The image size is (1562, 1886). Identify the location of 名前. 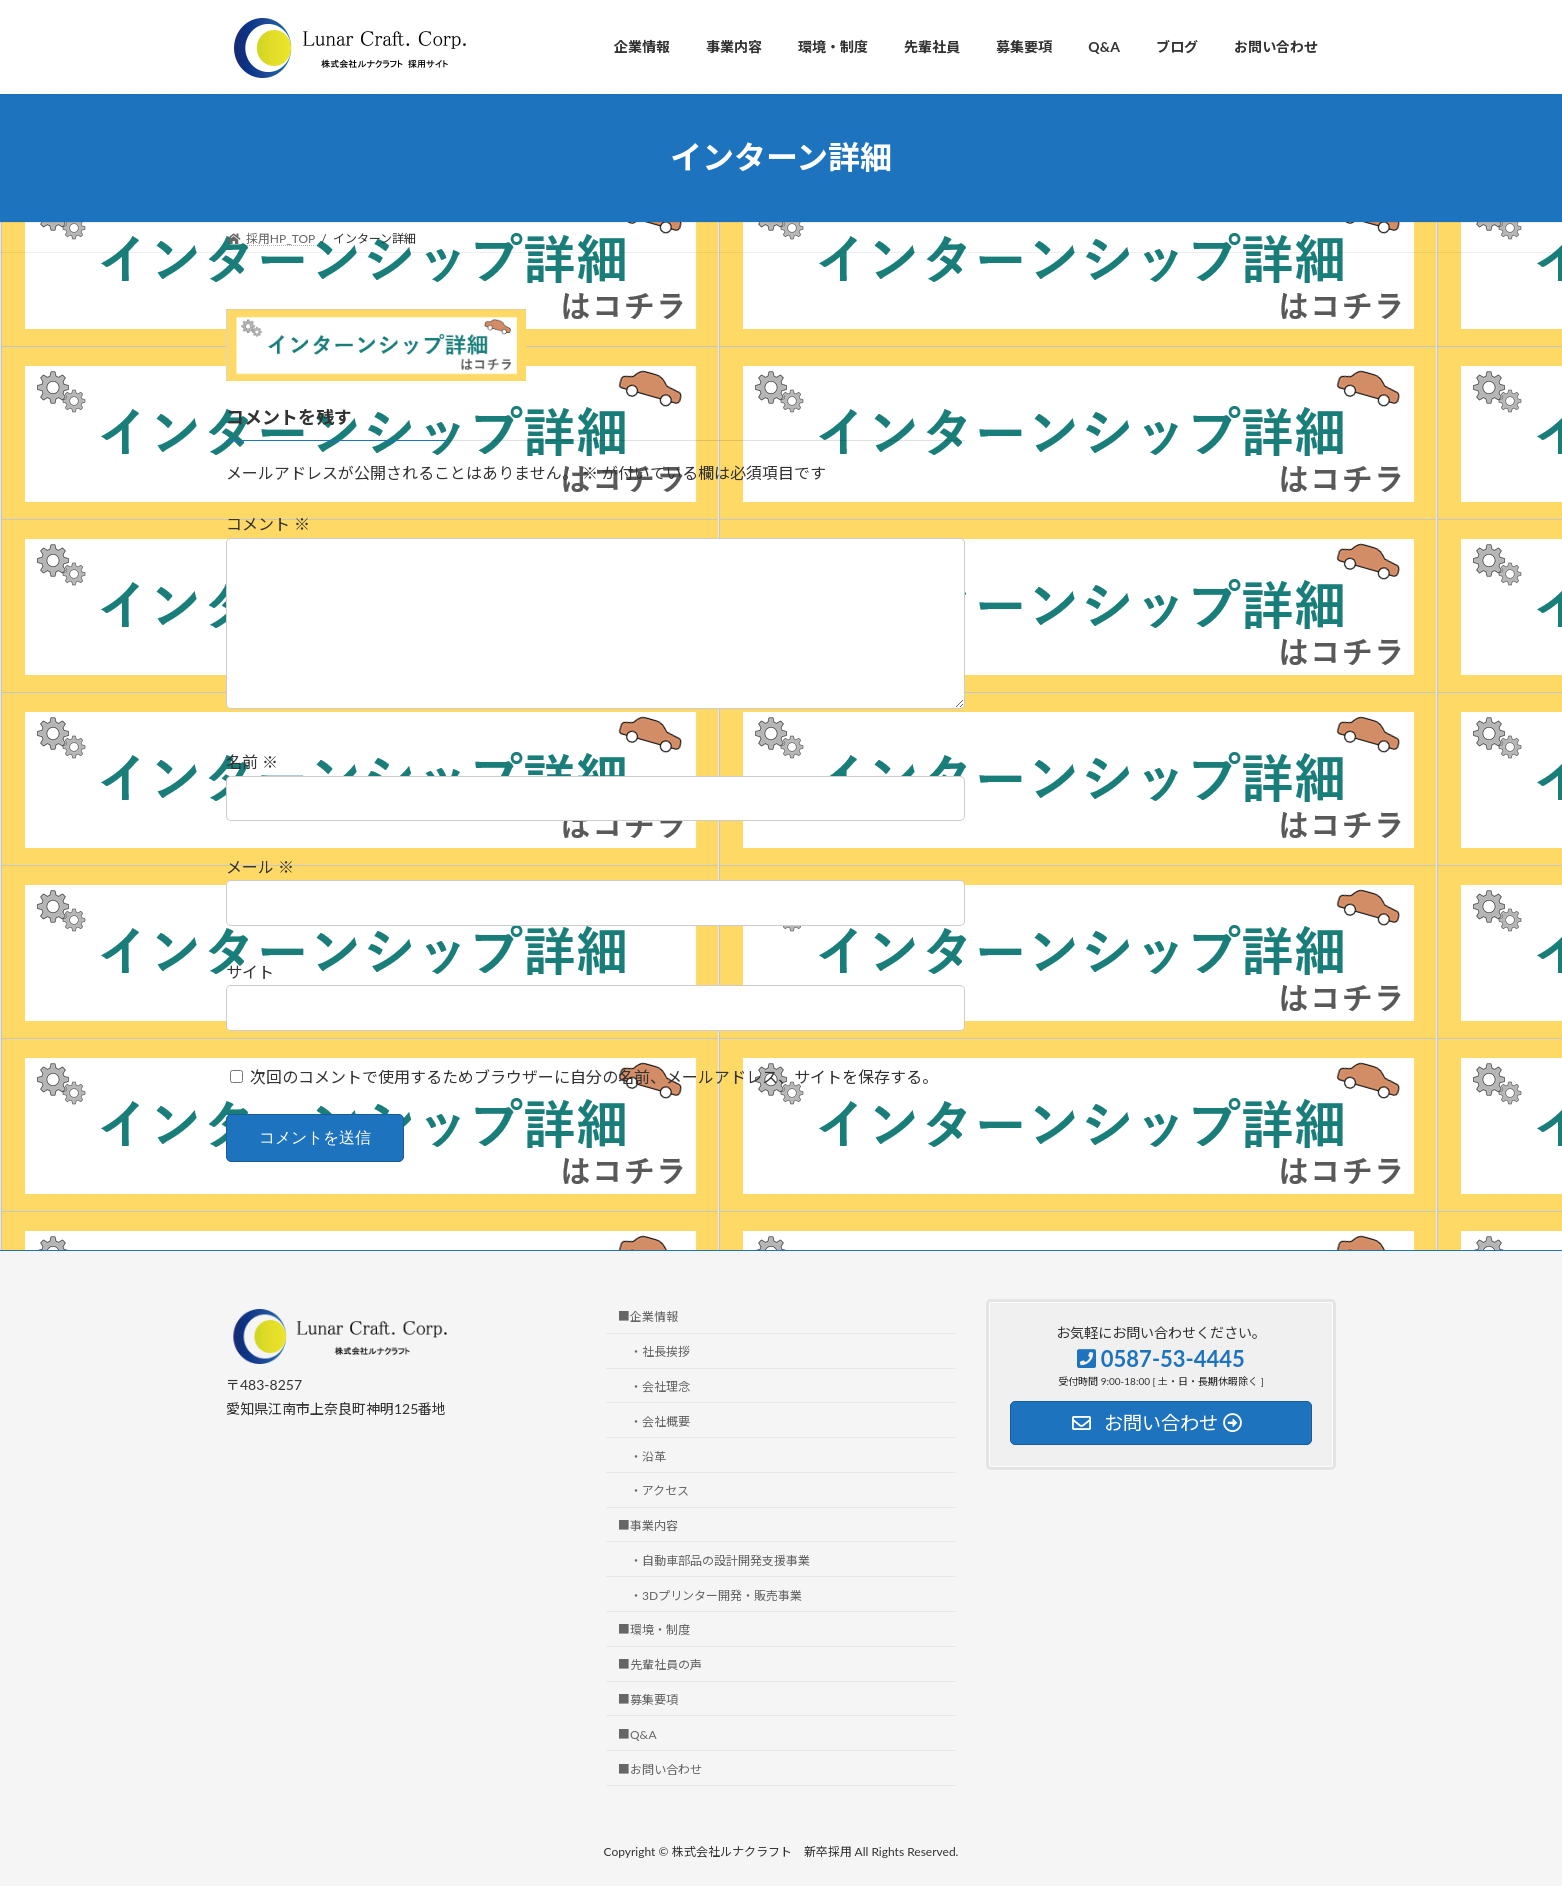
(252, 761).